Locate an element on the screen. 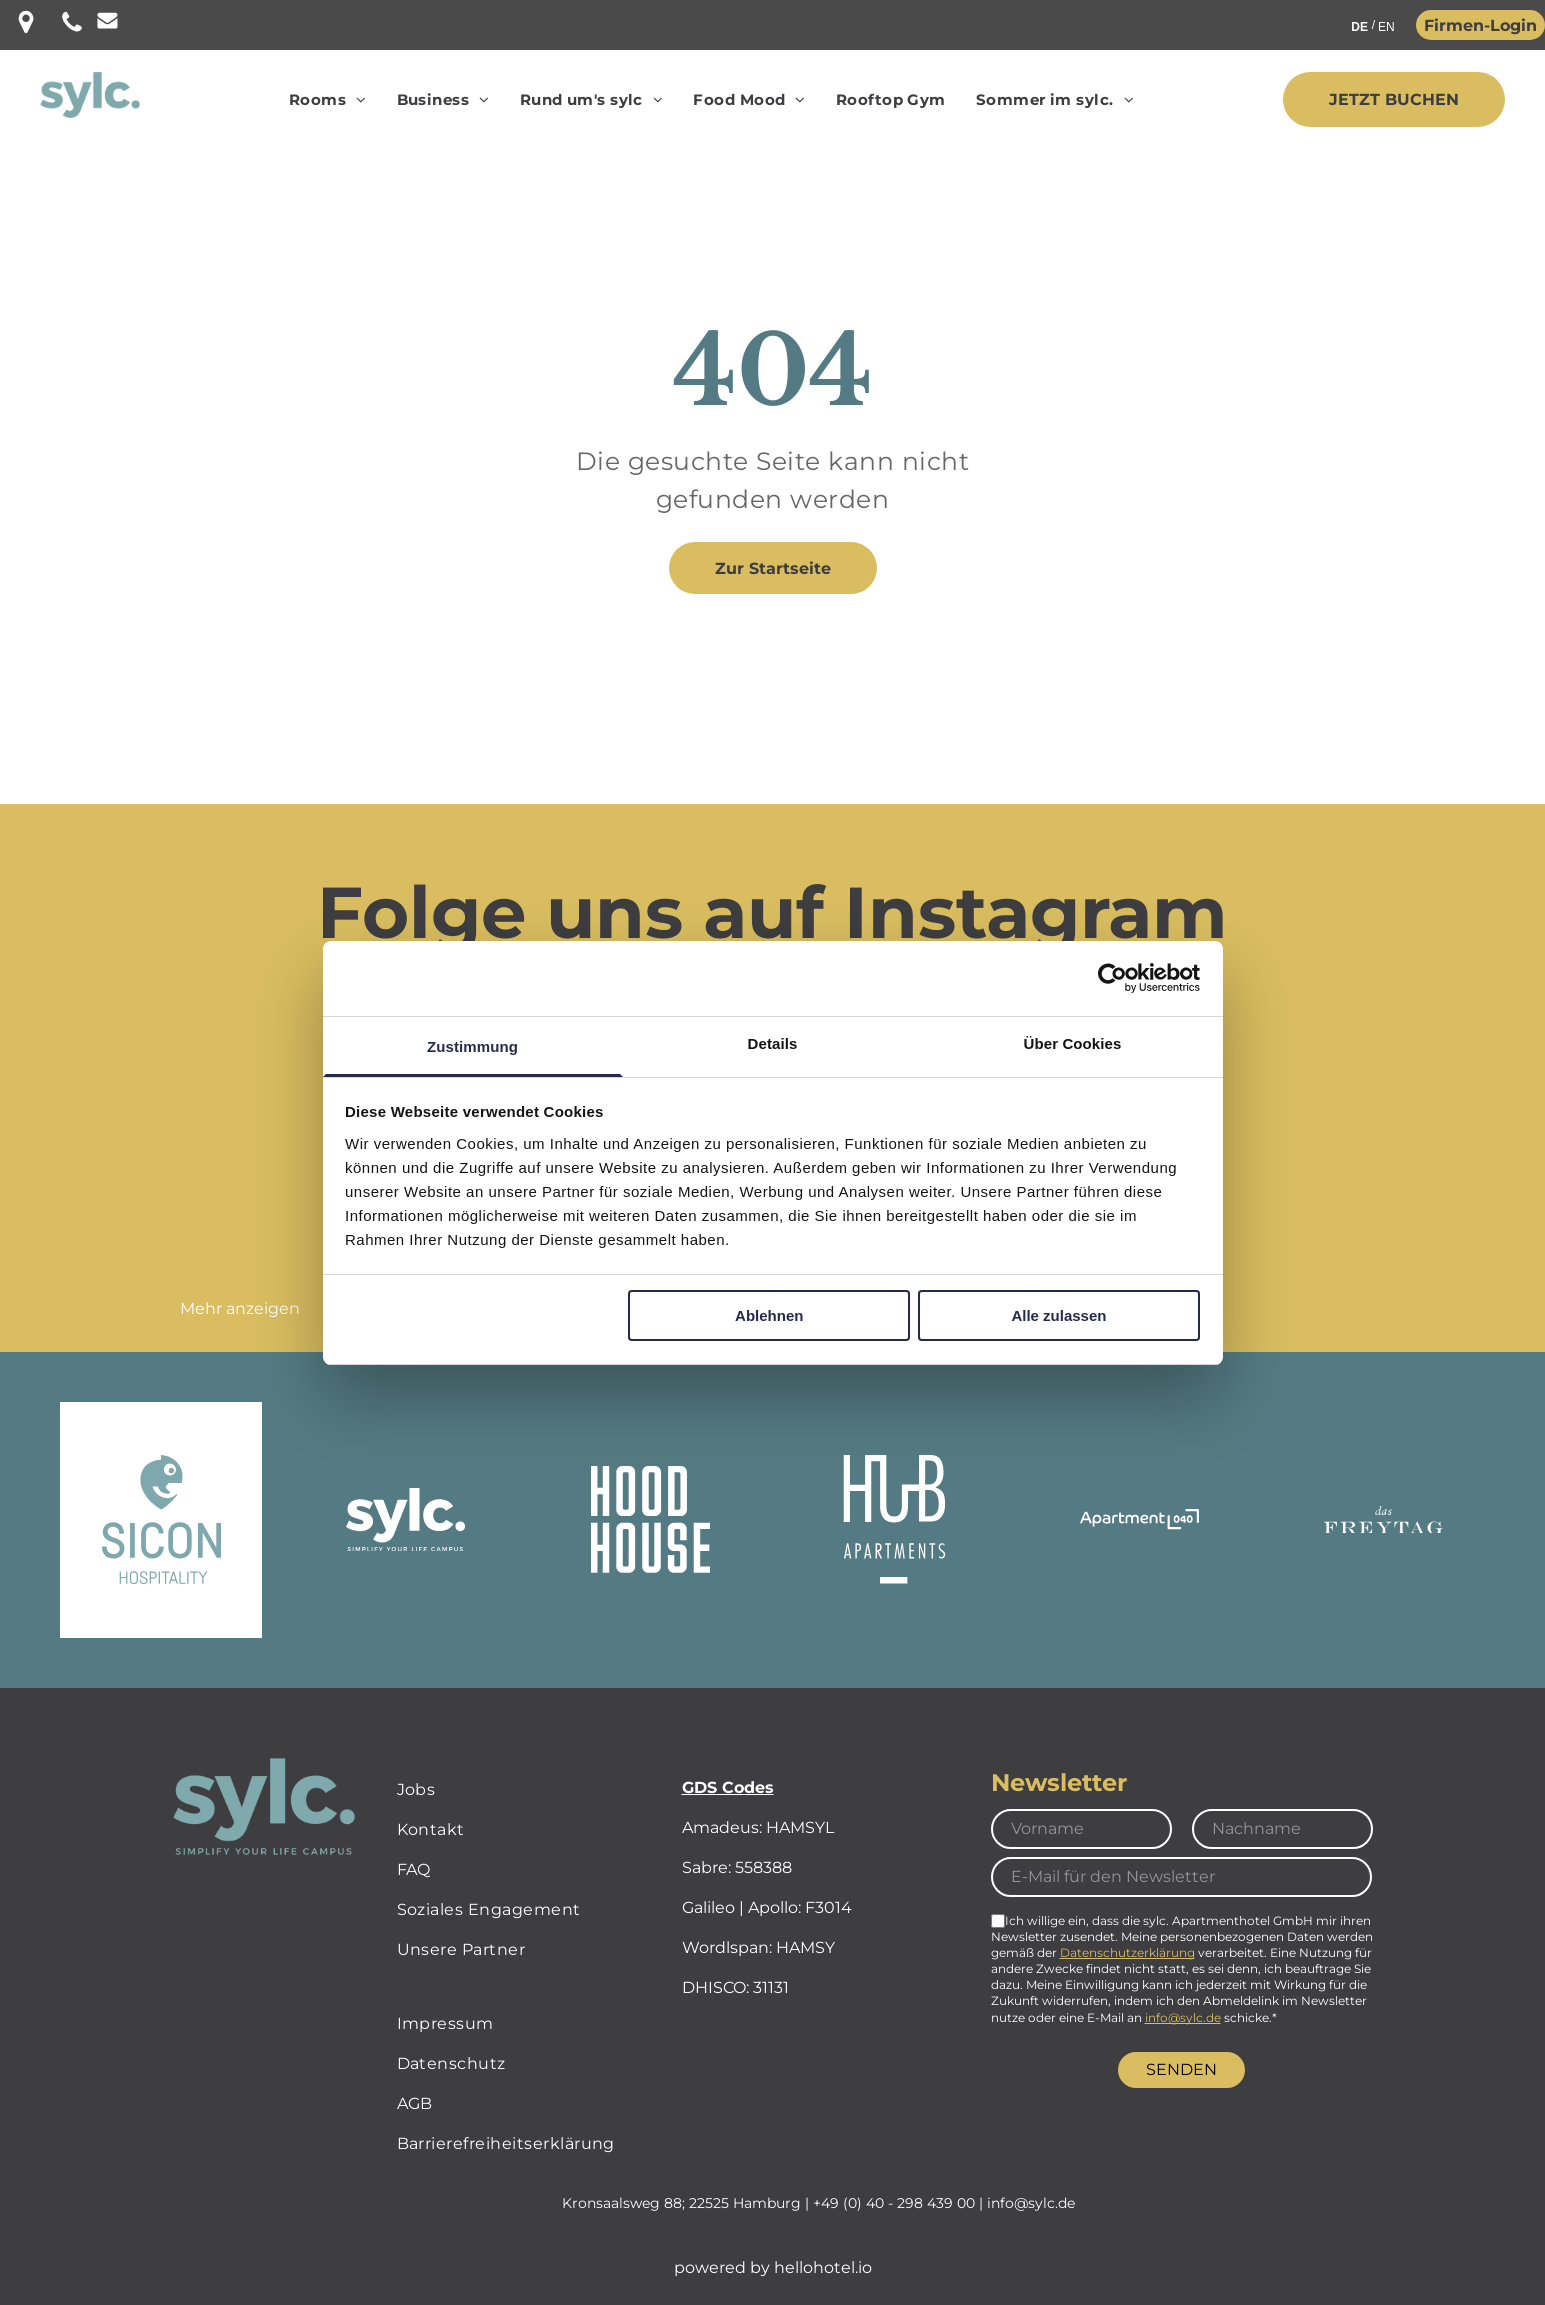  hellohotel.io is located at coordinates (823, 2267).